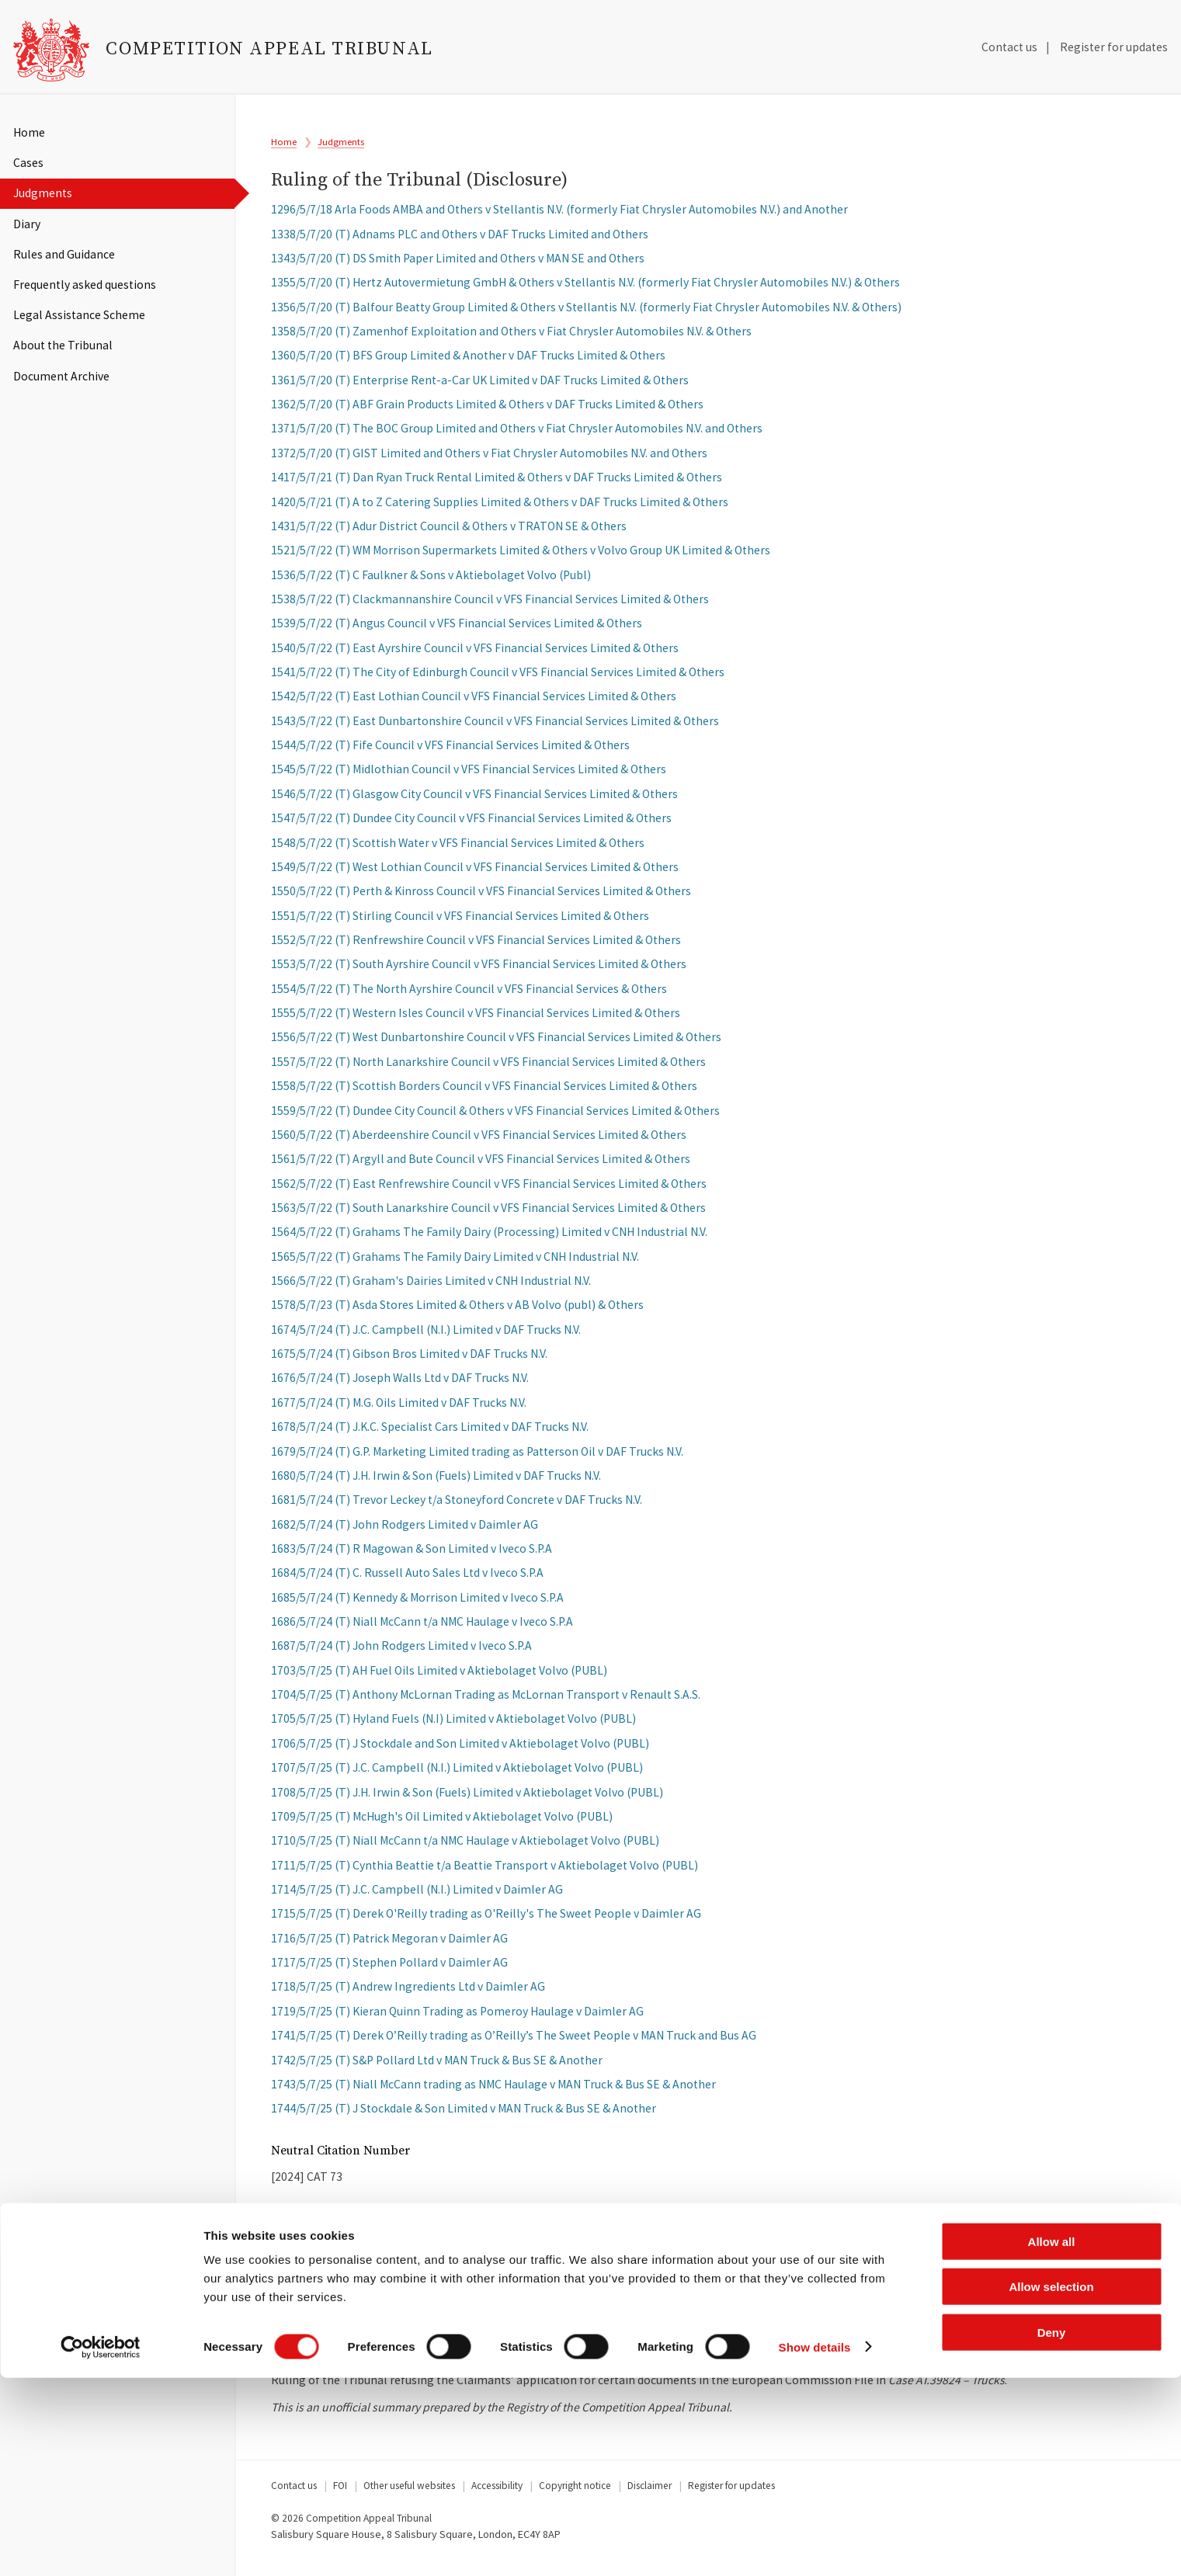  Describe the element at coordinates (465, 1847) in the screenshot. I see `1710/5/7/25 (T) Niall McCann t/a NMC Haulage v Aktiebolaget Volvo (PUBL)` at that location.